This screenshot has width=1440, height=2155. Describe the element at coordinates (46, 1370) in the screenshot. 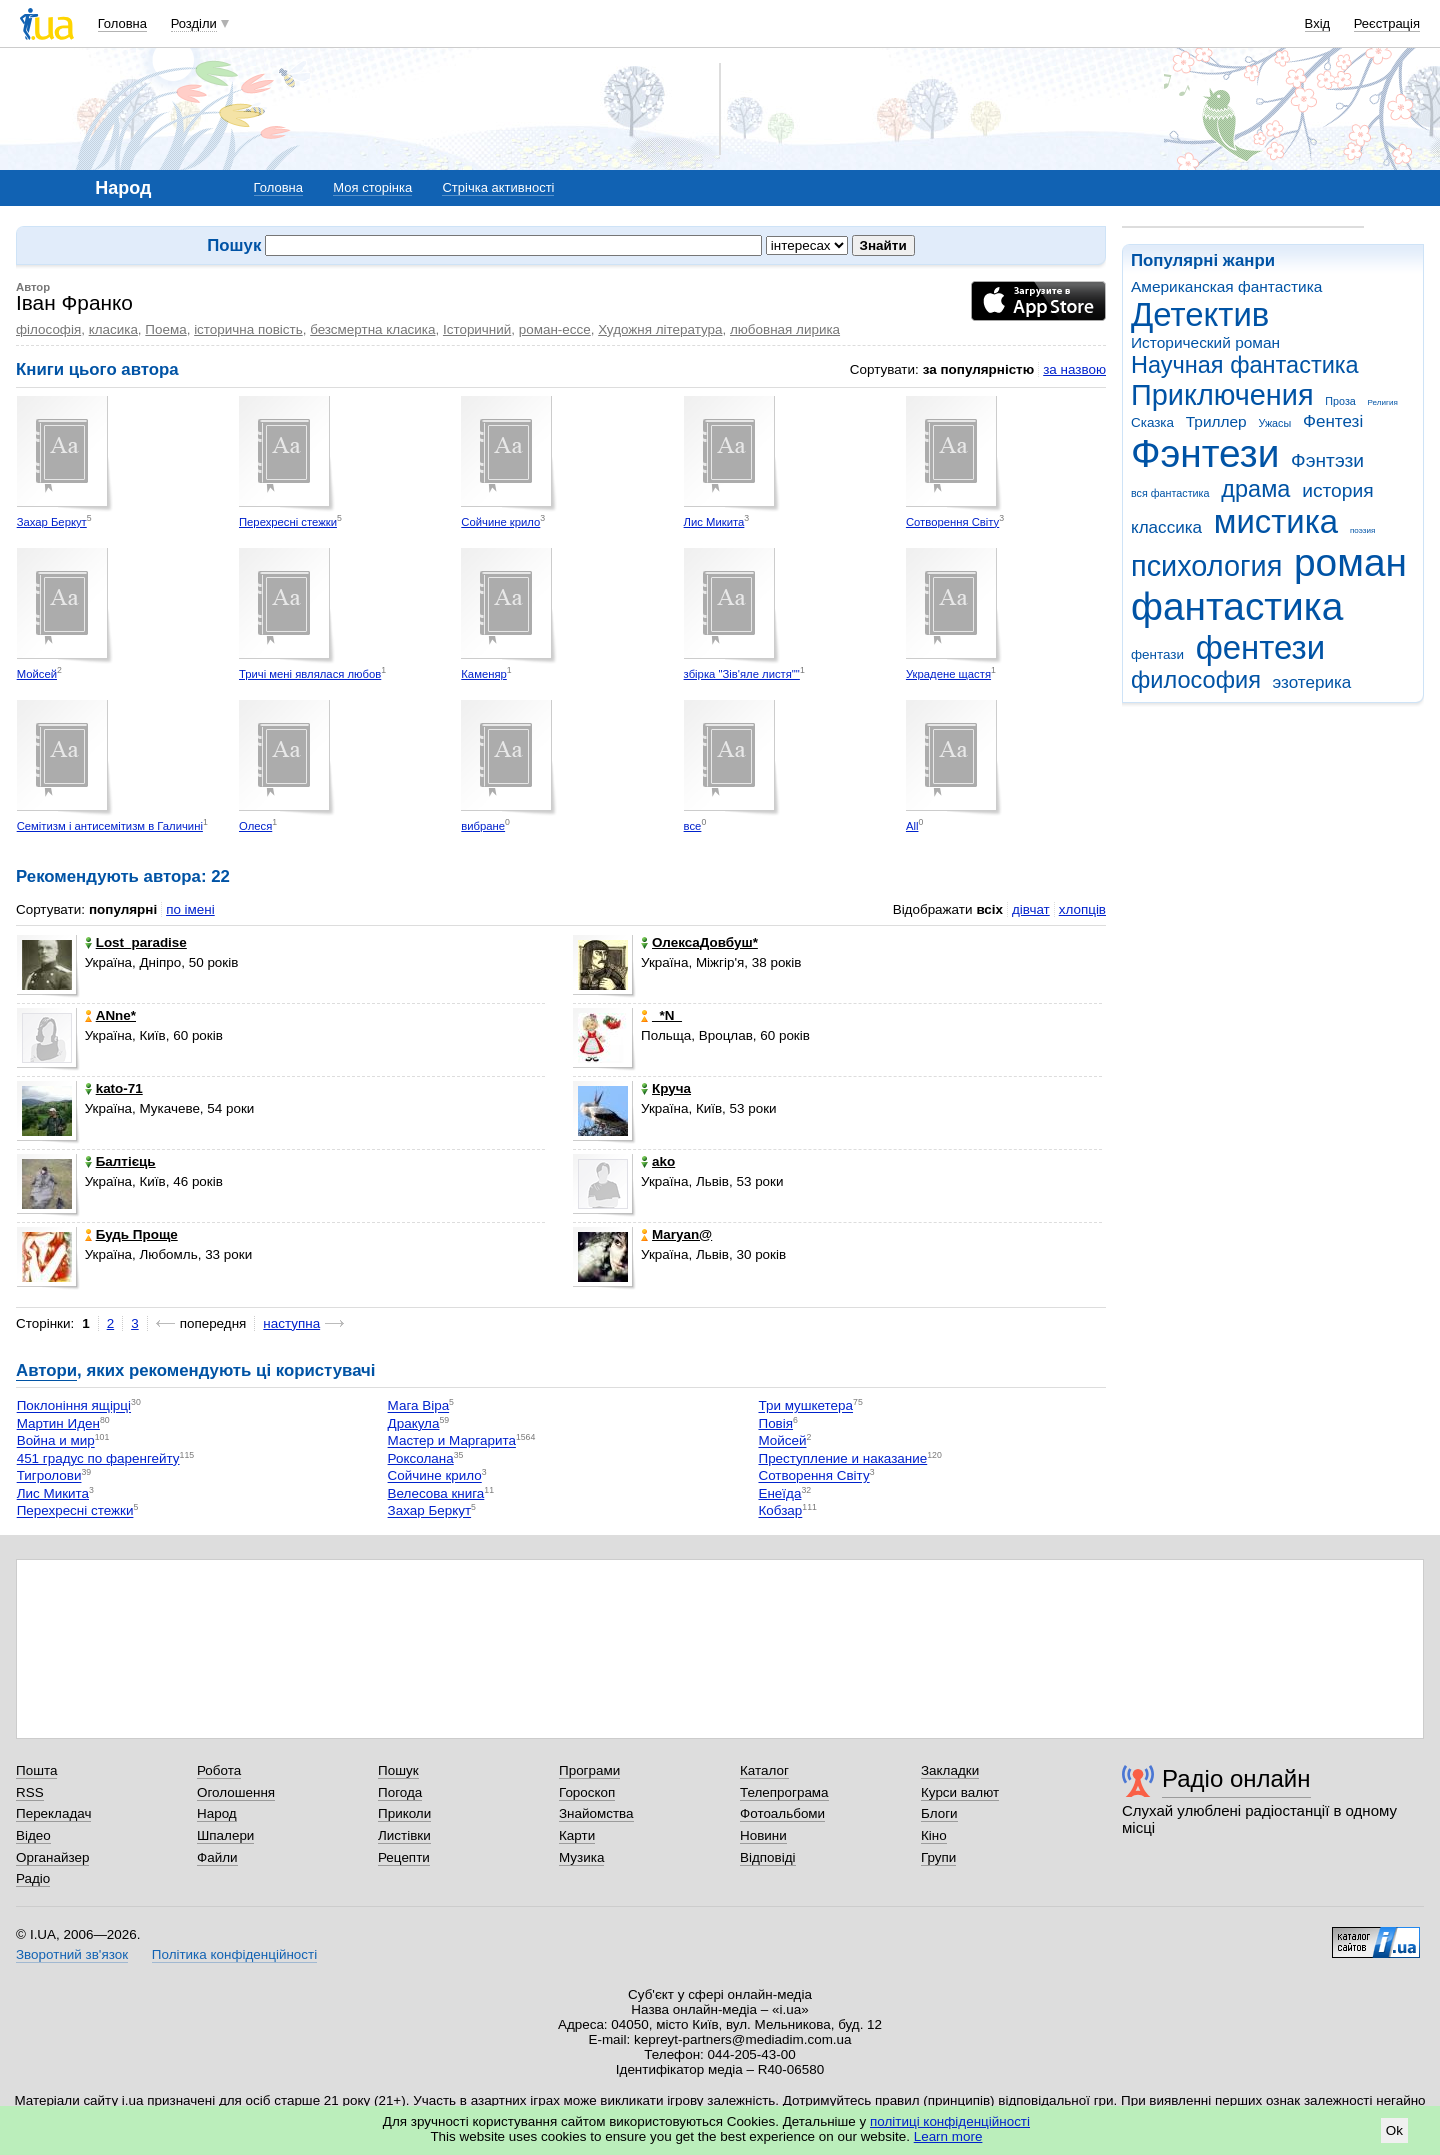

I see `Автори` at that location.